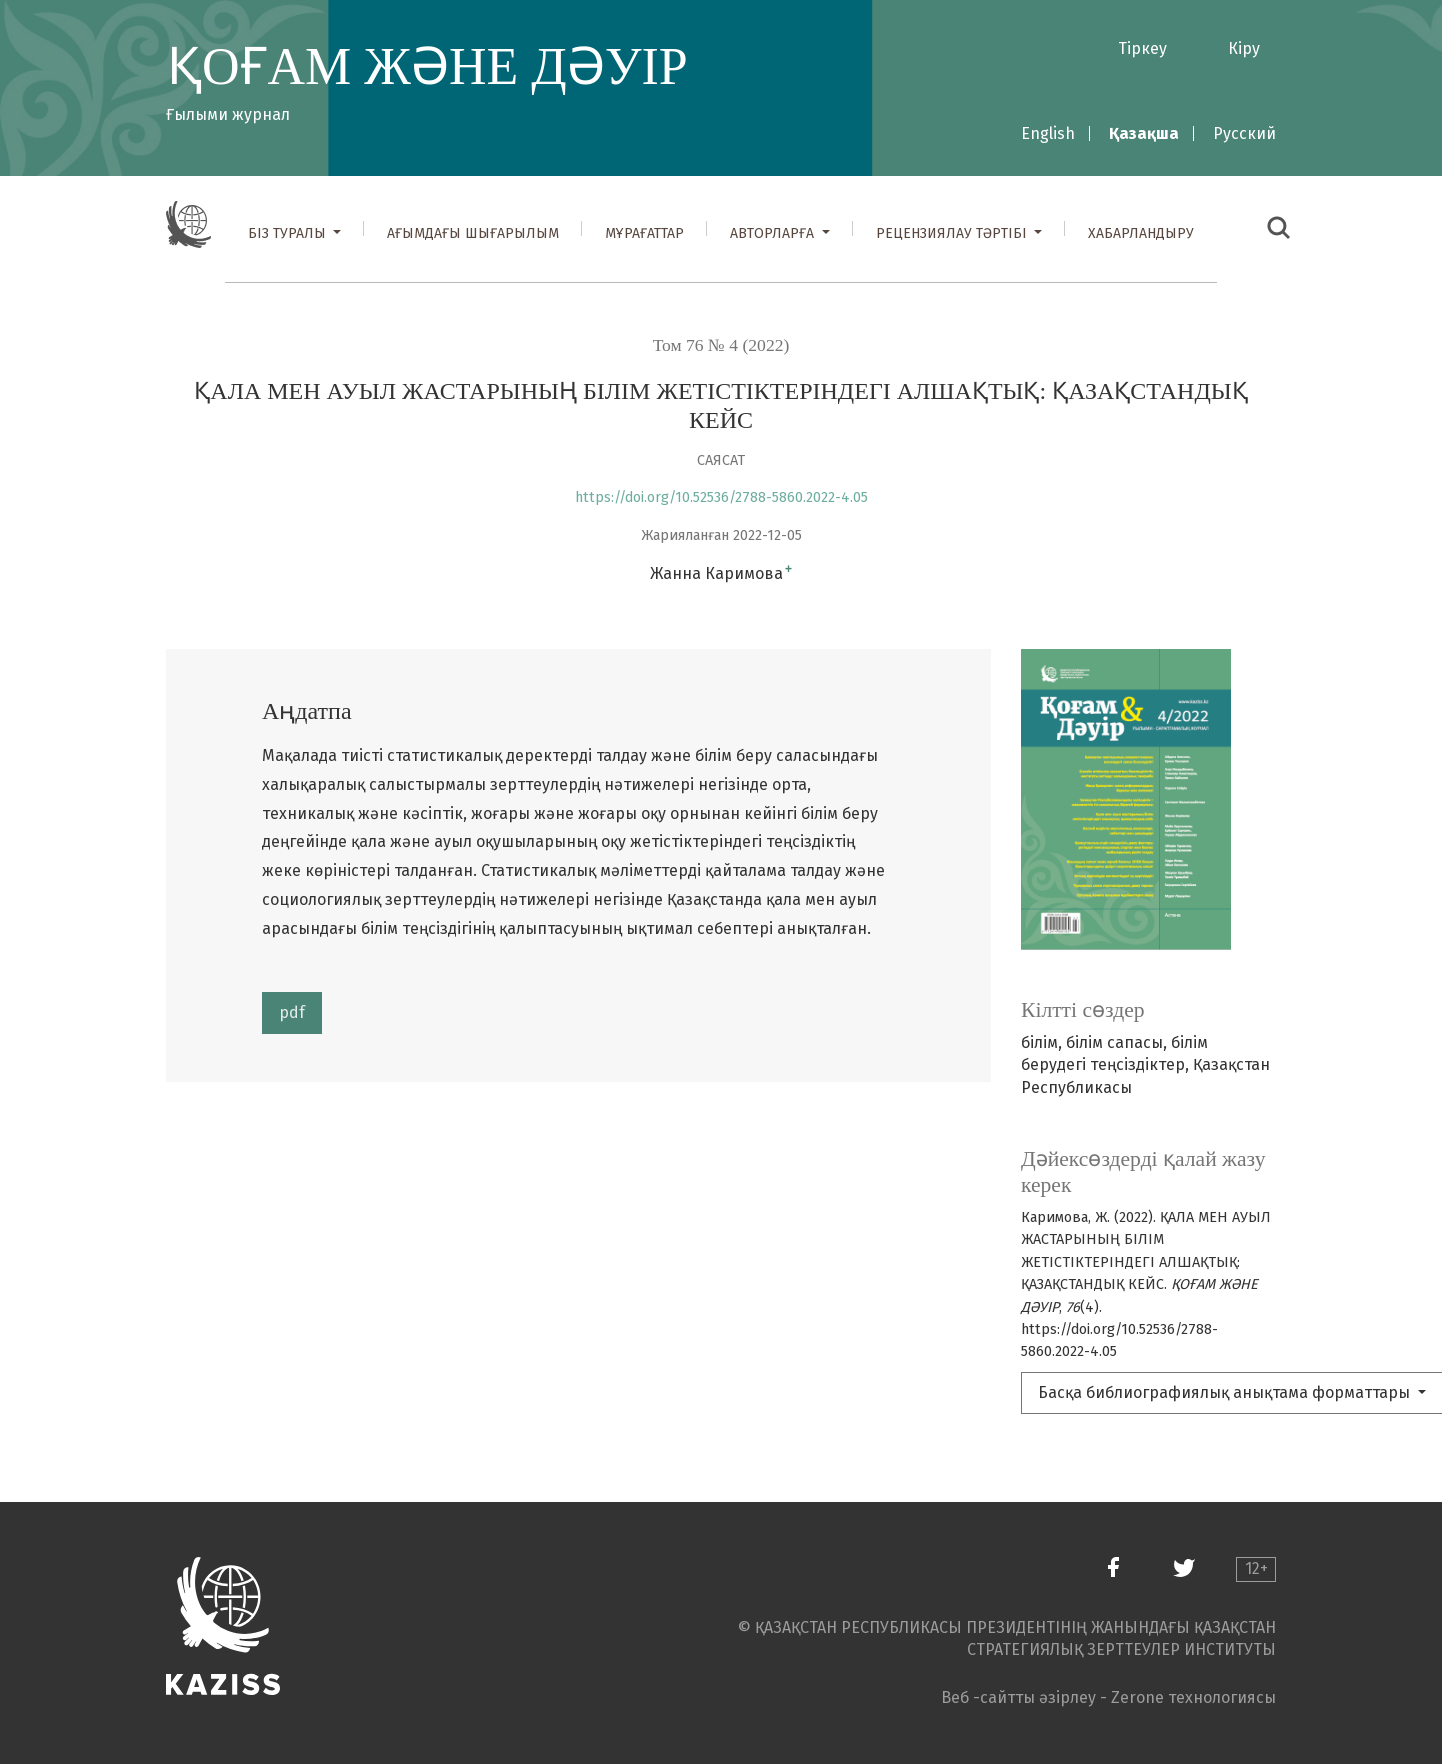  I want to click on English, so click(1048, 133).